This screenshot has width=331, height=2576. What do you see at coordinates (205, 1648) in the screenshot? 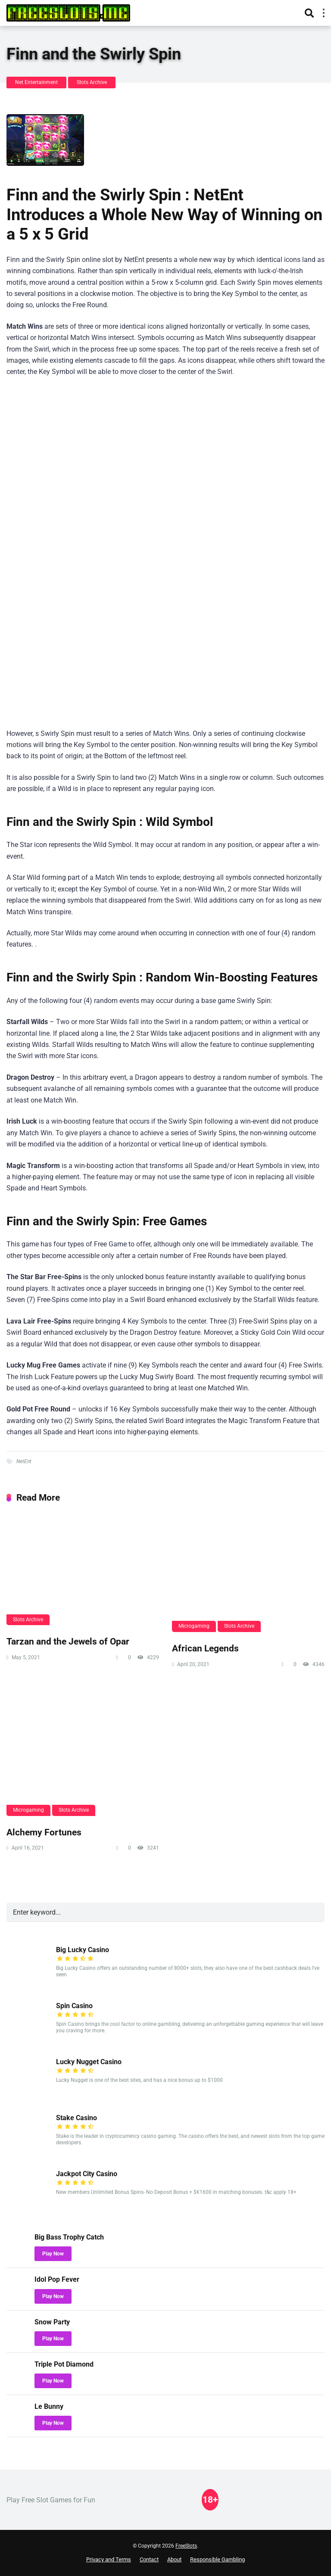
I see `African Legends` at bounding box center [205, 1648].